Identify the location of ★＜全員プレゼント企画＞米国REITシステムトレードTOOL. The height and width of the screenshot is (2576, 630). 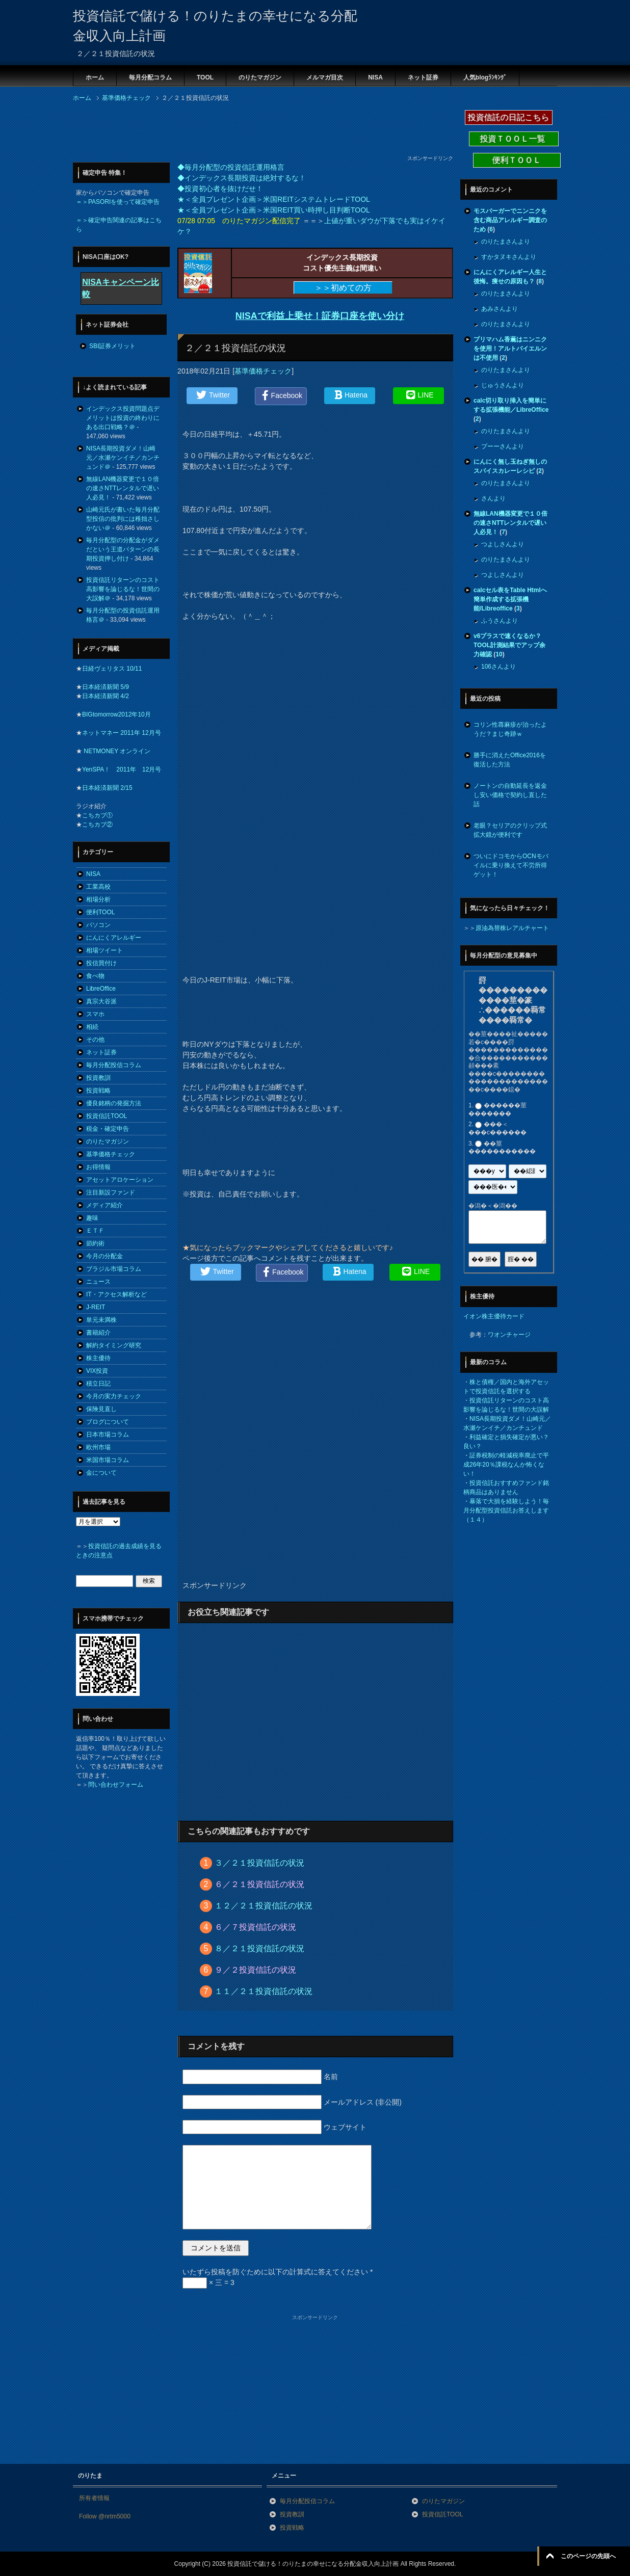
(273, 199).